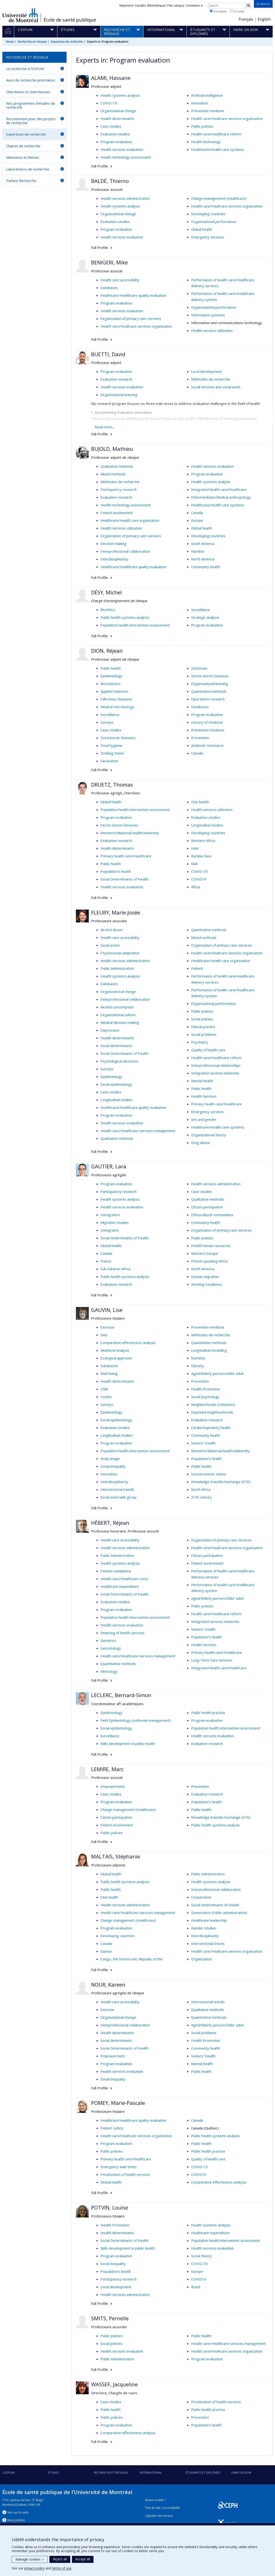 This screenshot has height=2576, width=275. I want to click on Bioethics, so click(107, 609).